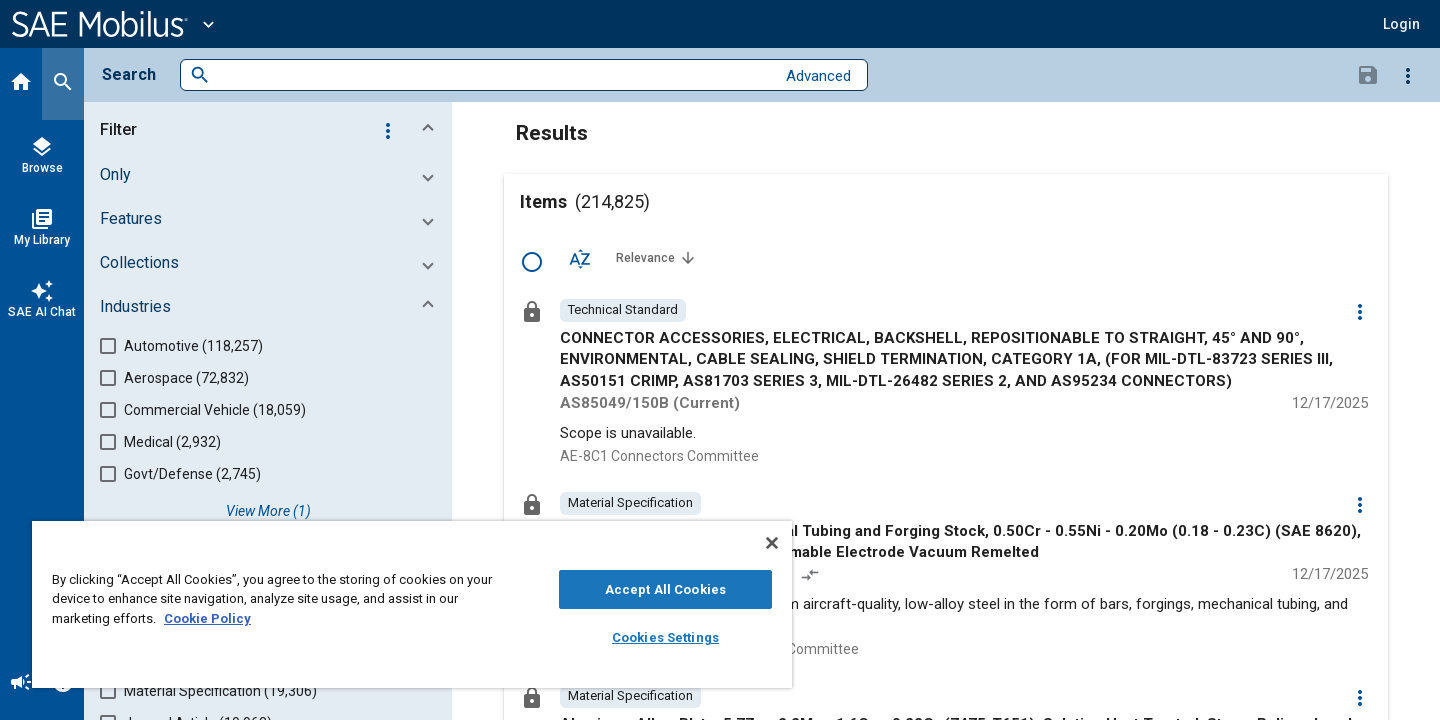 Image resolution: width=1440 pixels, height=720 pixels. What do you see at coordinates (532, 262) in the screenshot?
I see `[Select Row]` at bounding box center [532, 262].